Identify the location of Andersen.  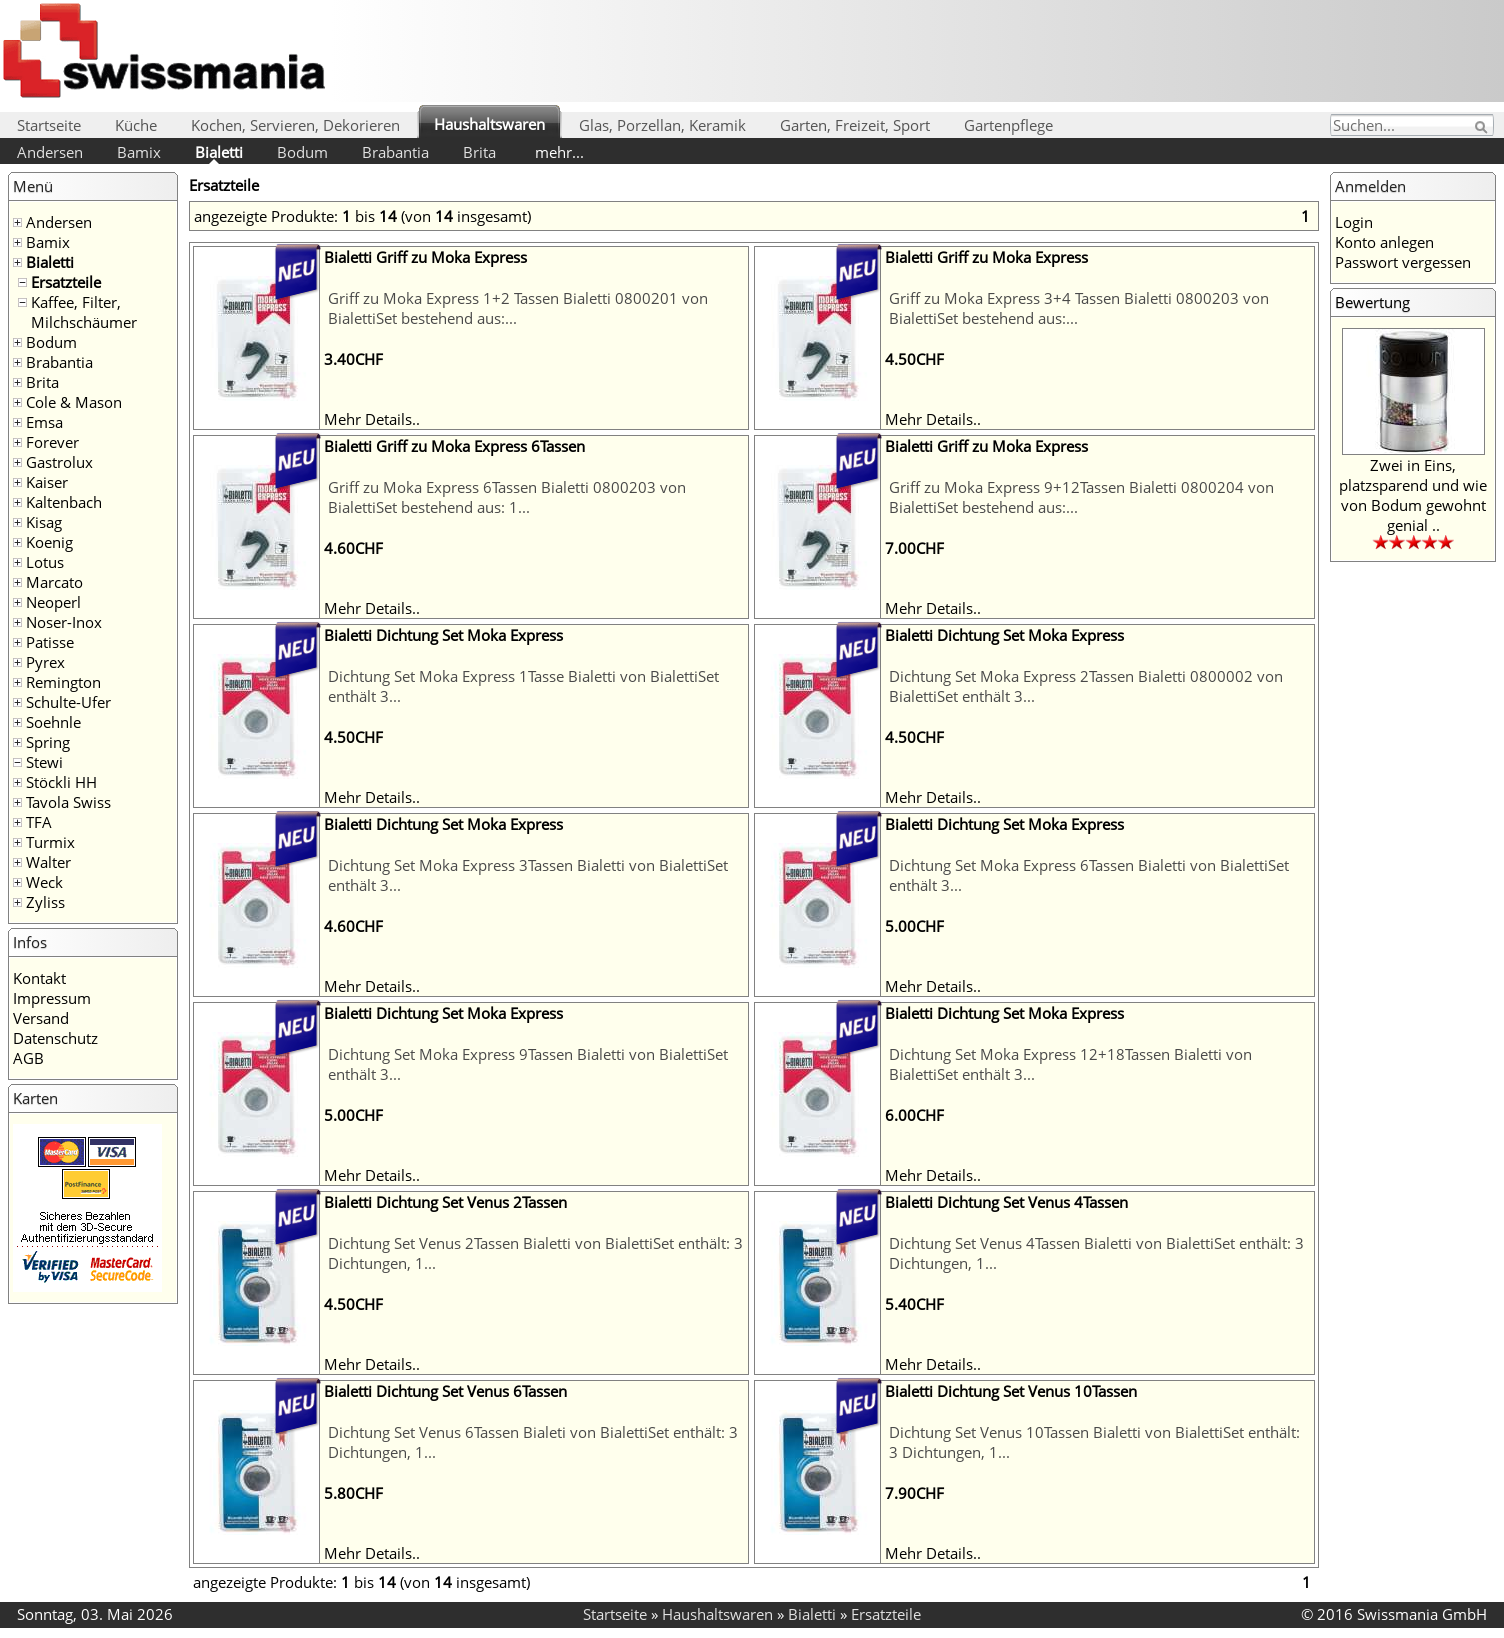
(50, 152).